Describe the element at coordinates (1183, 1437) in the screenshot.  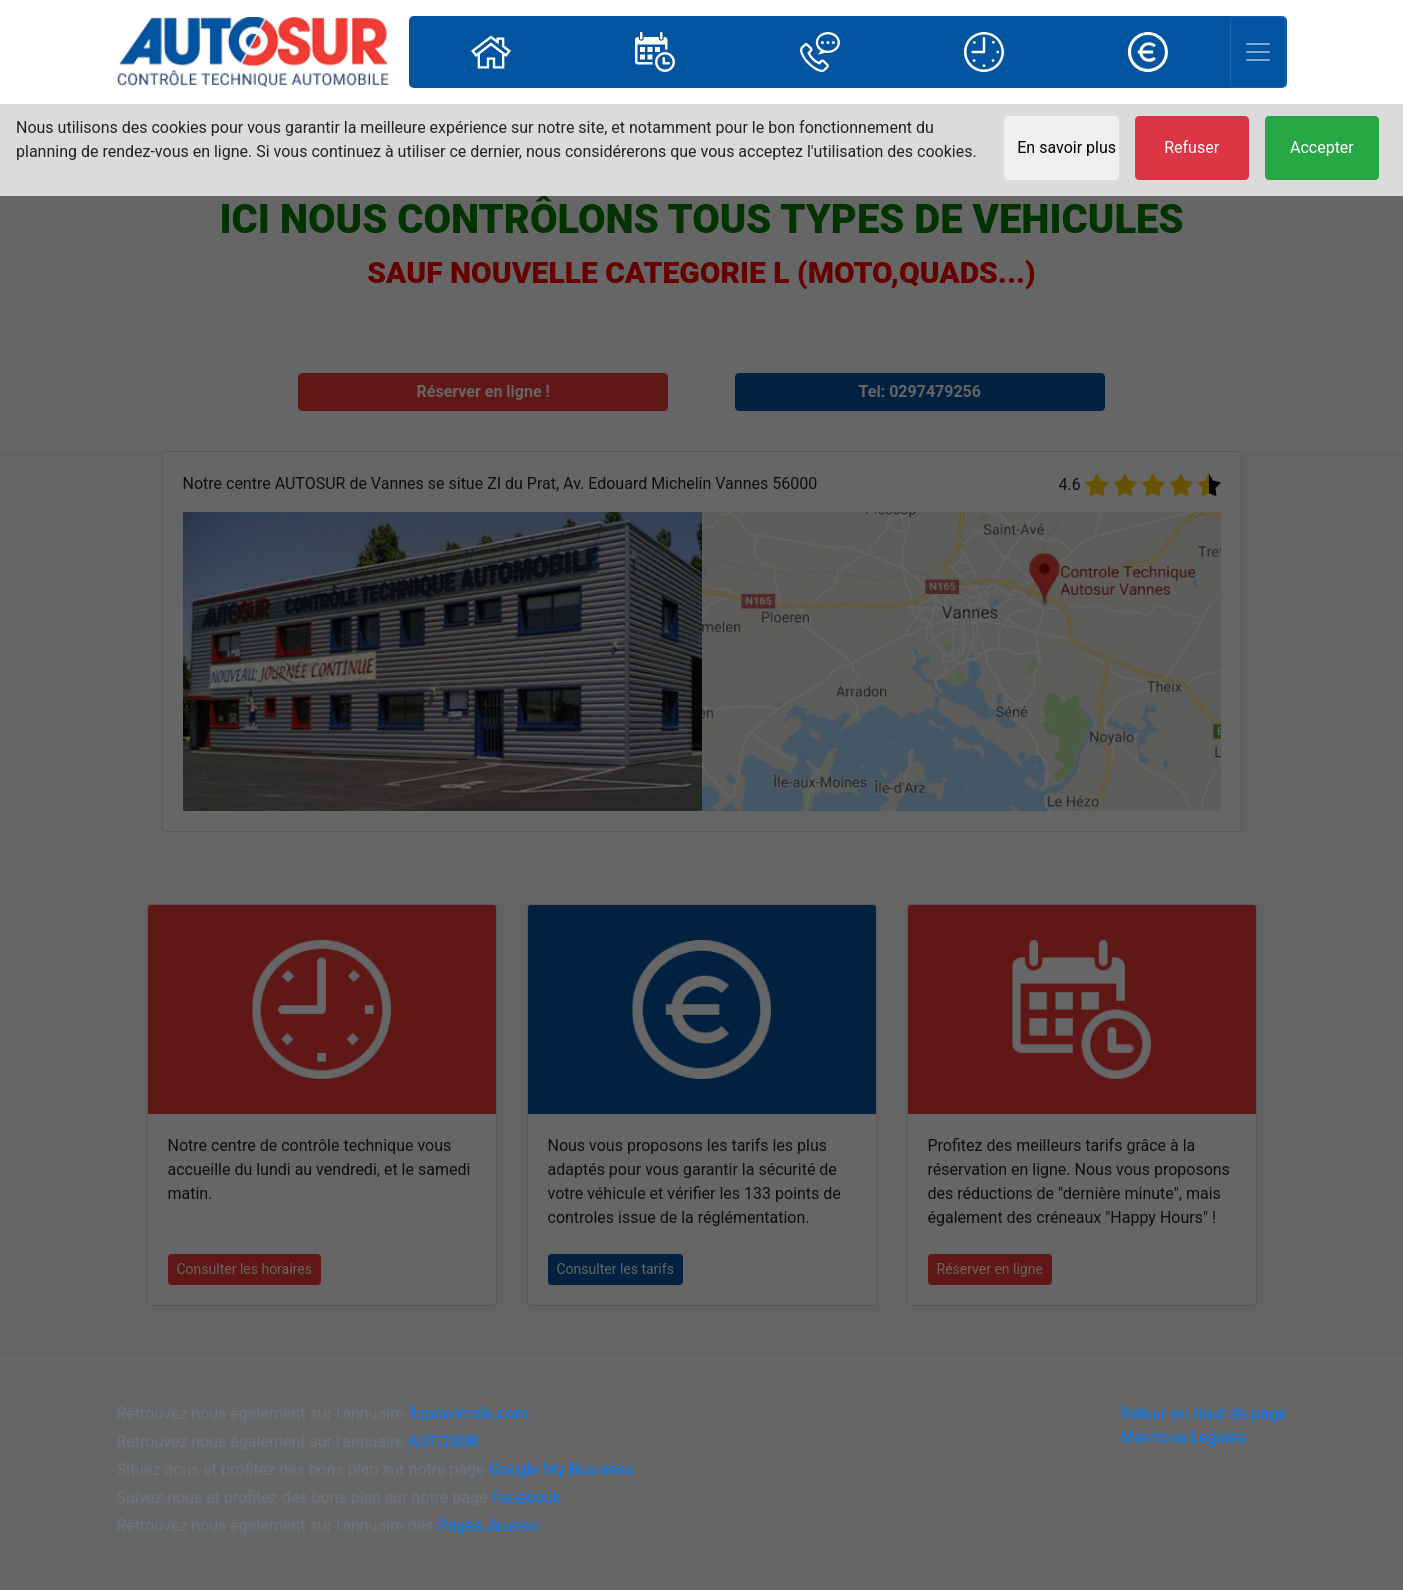
I see `Mentions Légales` at that location.